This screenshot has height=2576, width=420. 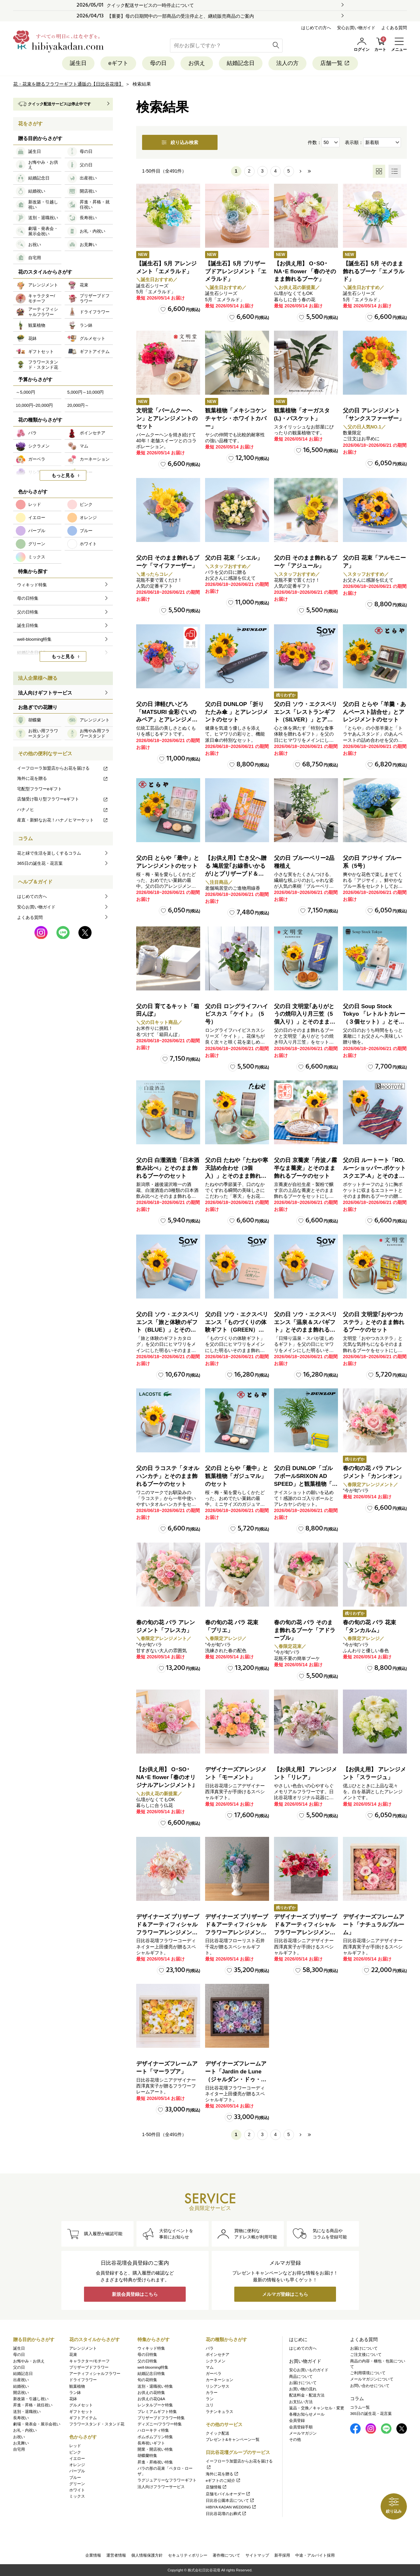 I want to click on 5,000円～10,000円, so click(x=85, y=392).